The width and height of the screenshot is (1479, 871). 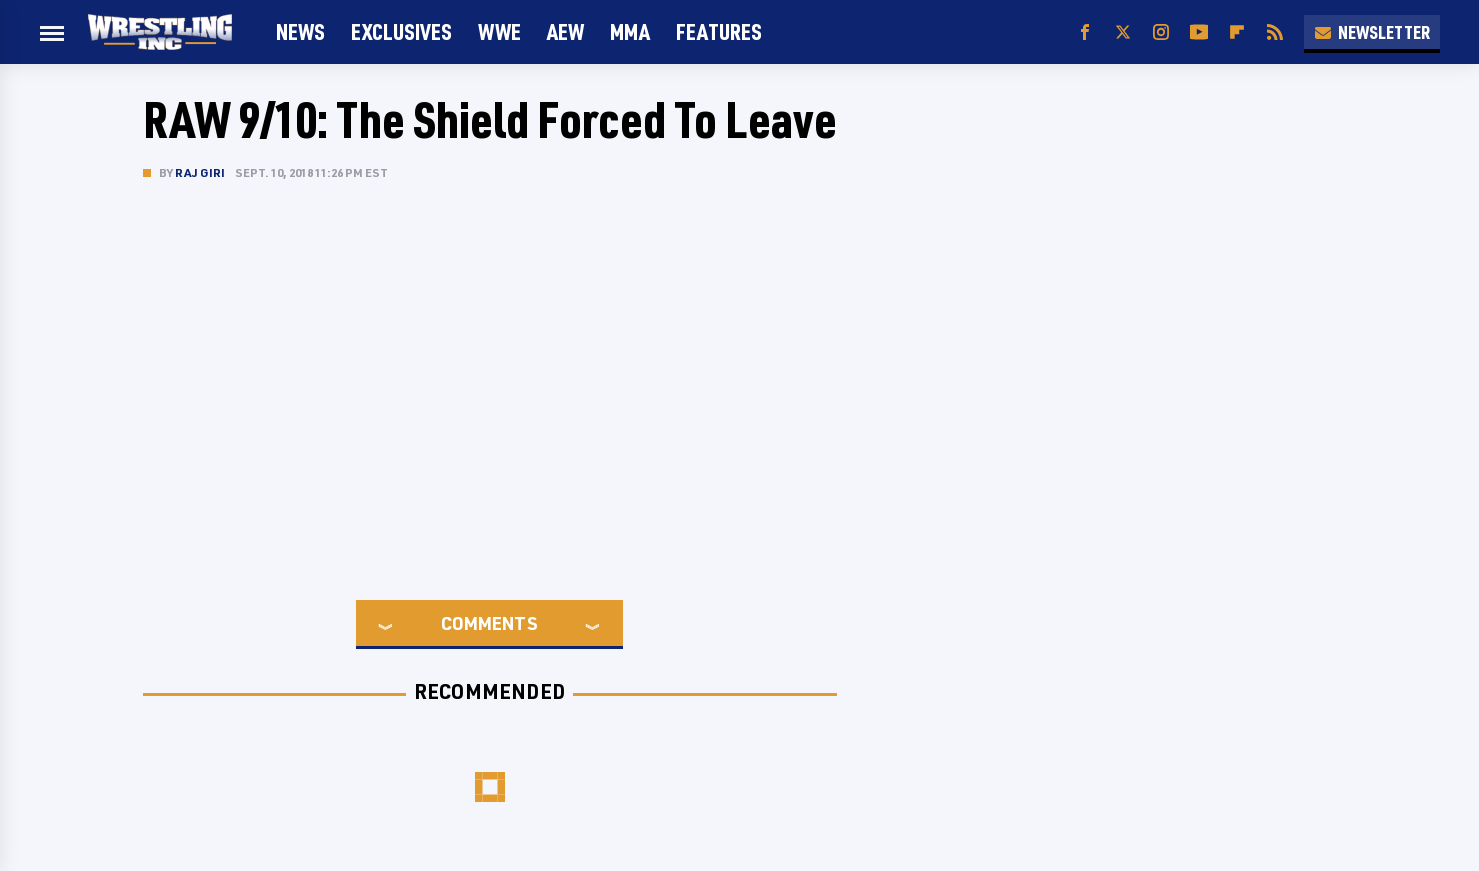 What do you see at coordinates (200, 172) in the screenshot?
I see `Raj Giri` at bounding box center [200, 172].